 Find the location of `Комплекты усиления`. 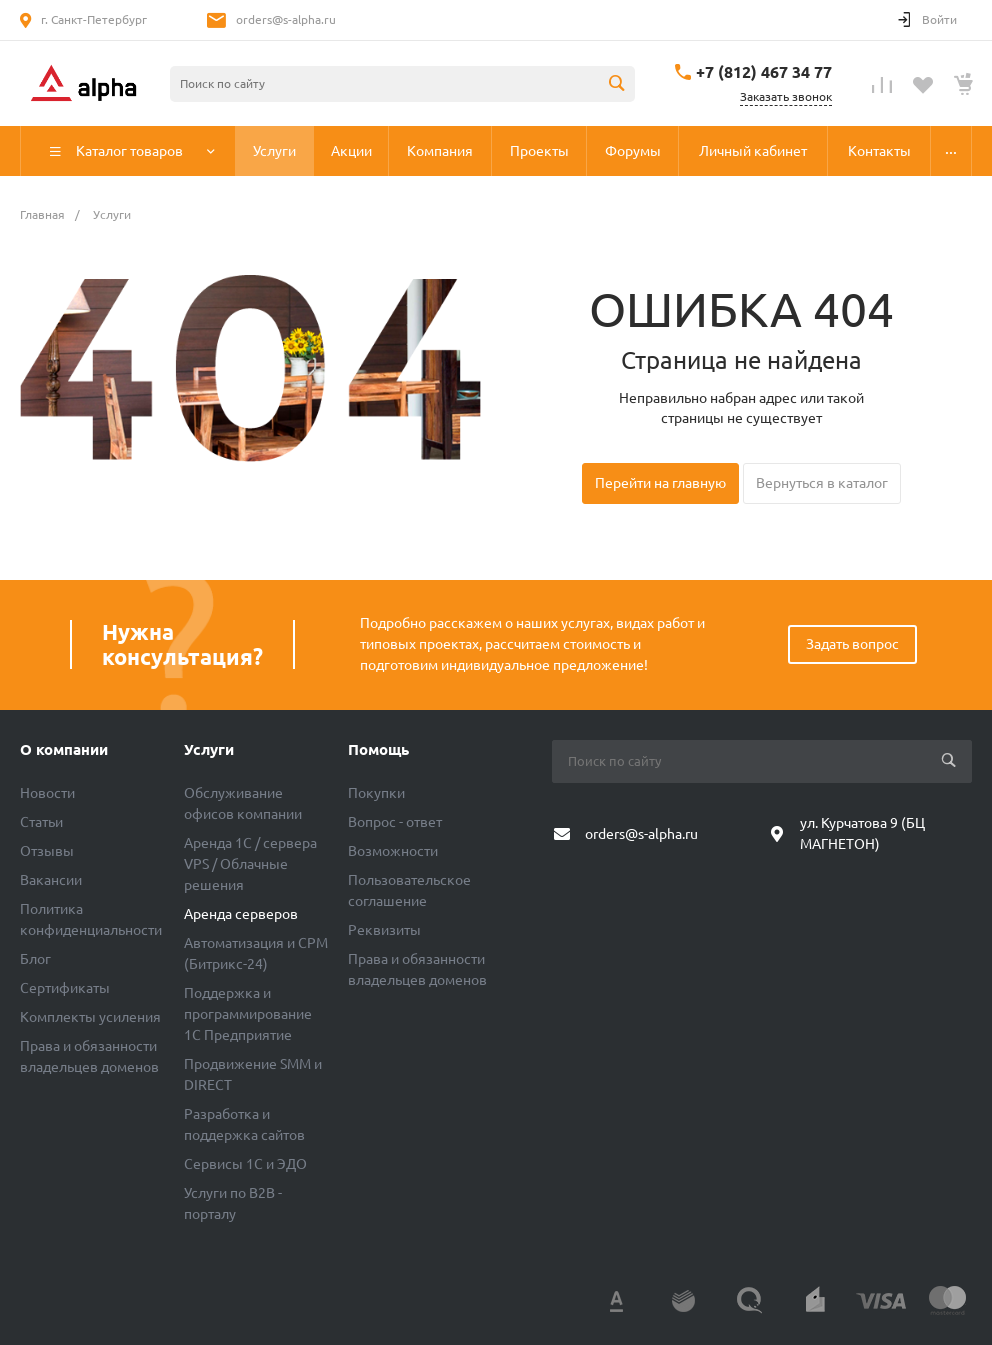

Комплекты усиления is located at coordinates (90, 1017).